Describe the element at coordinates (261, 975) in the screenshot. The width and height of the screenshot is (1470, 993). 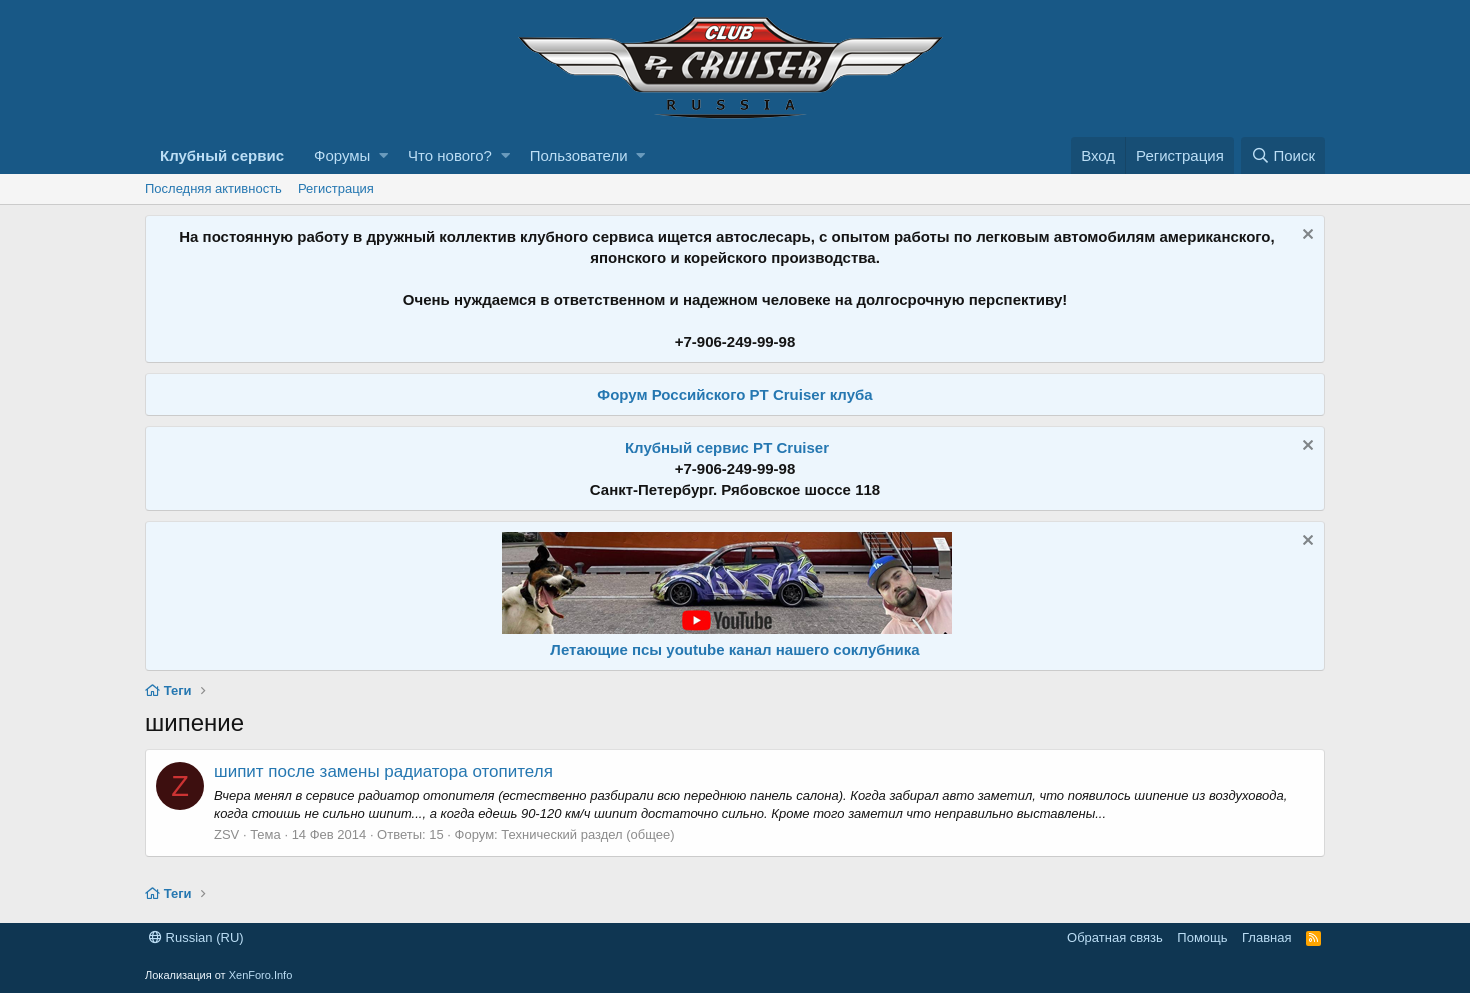
I see `XenForo.Info` at that location.